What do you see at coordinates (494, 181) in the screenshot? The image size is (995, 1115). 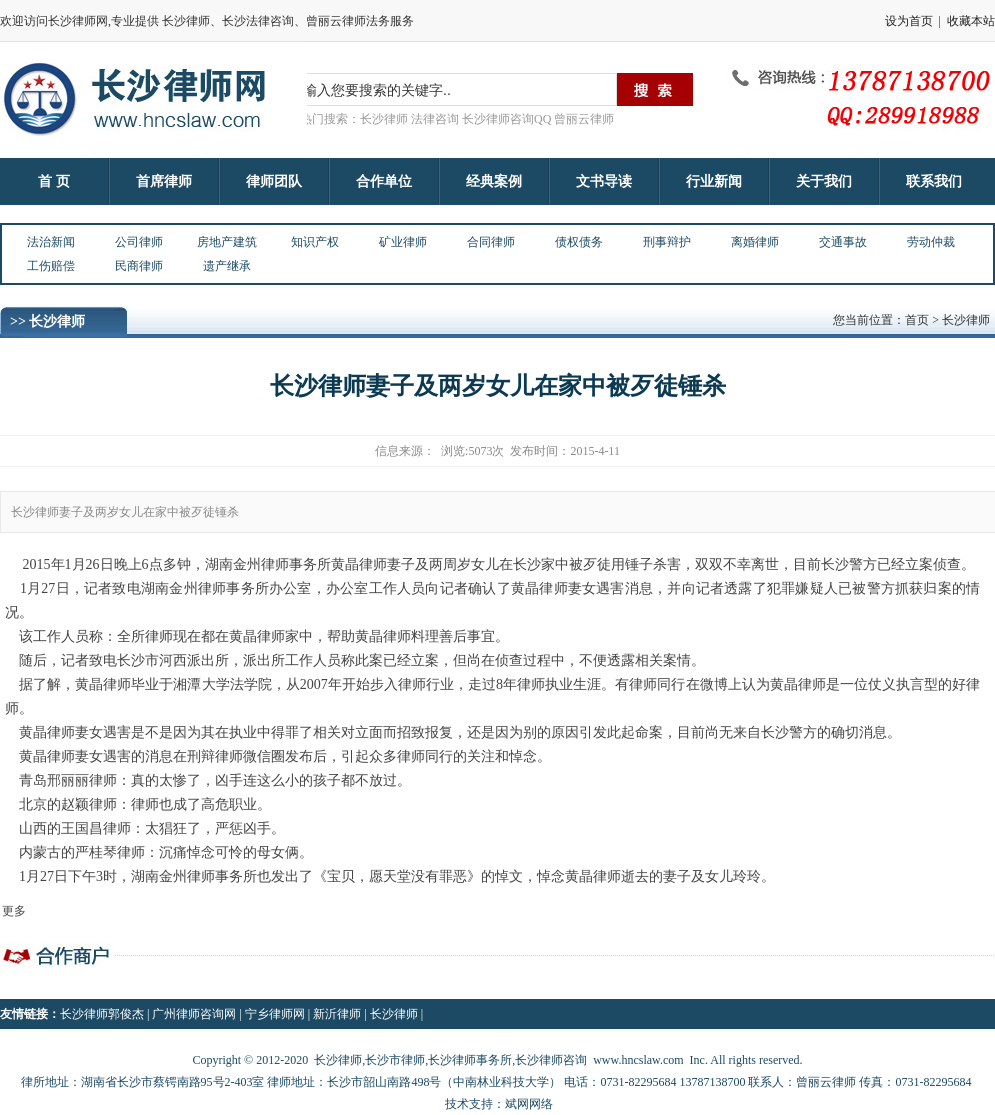 I see `经典案例` at bounding box center [494, 181].